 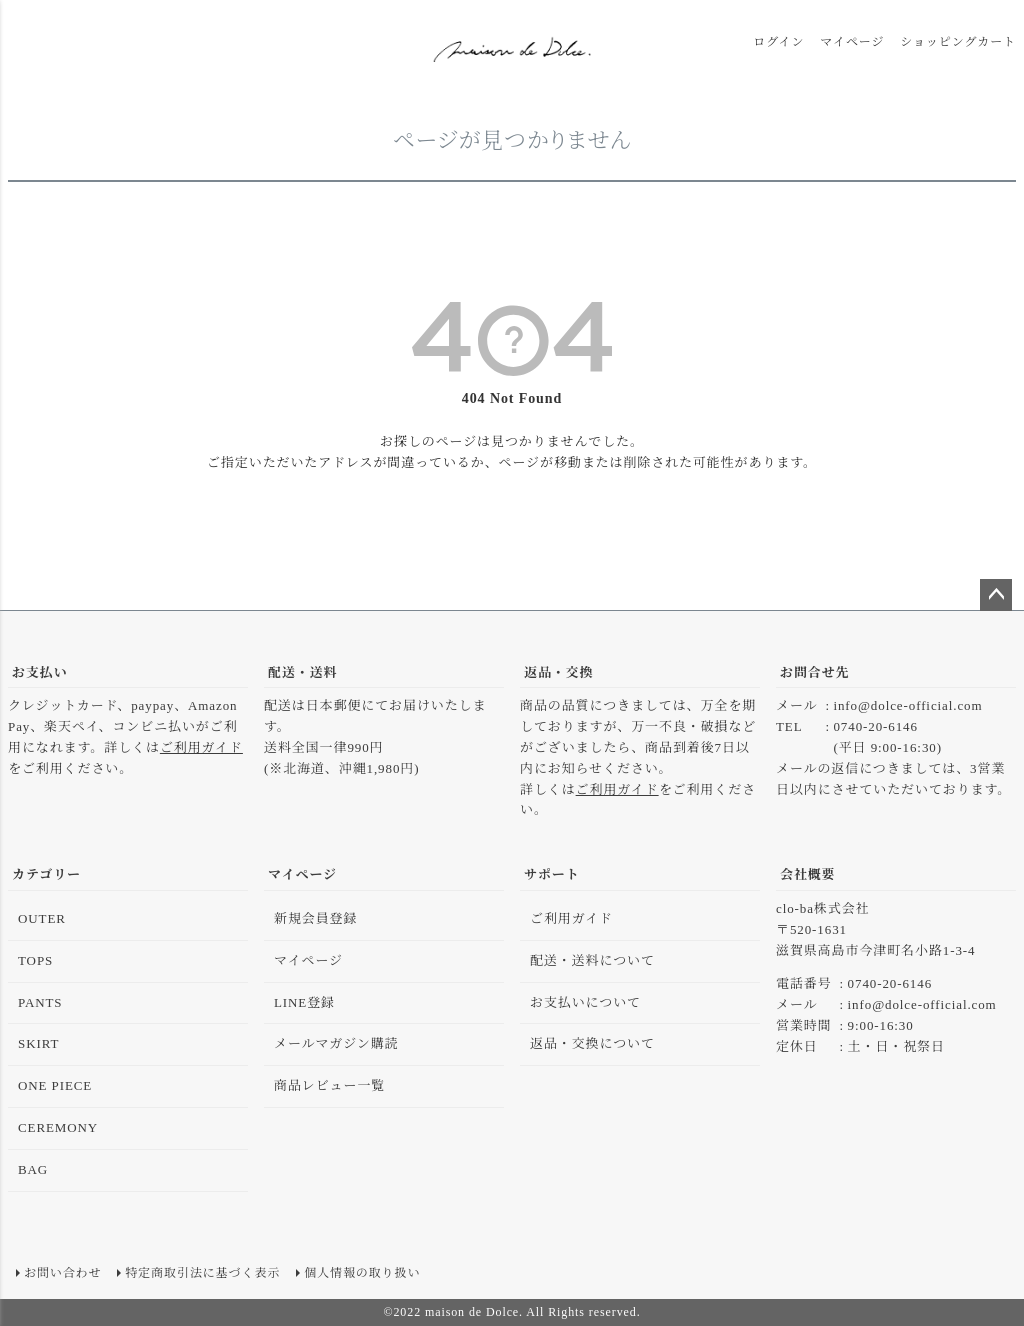 I want to click on 配送・送料, so click(x=303, y=672).